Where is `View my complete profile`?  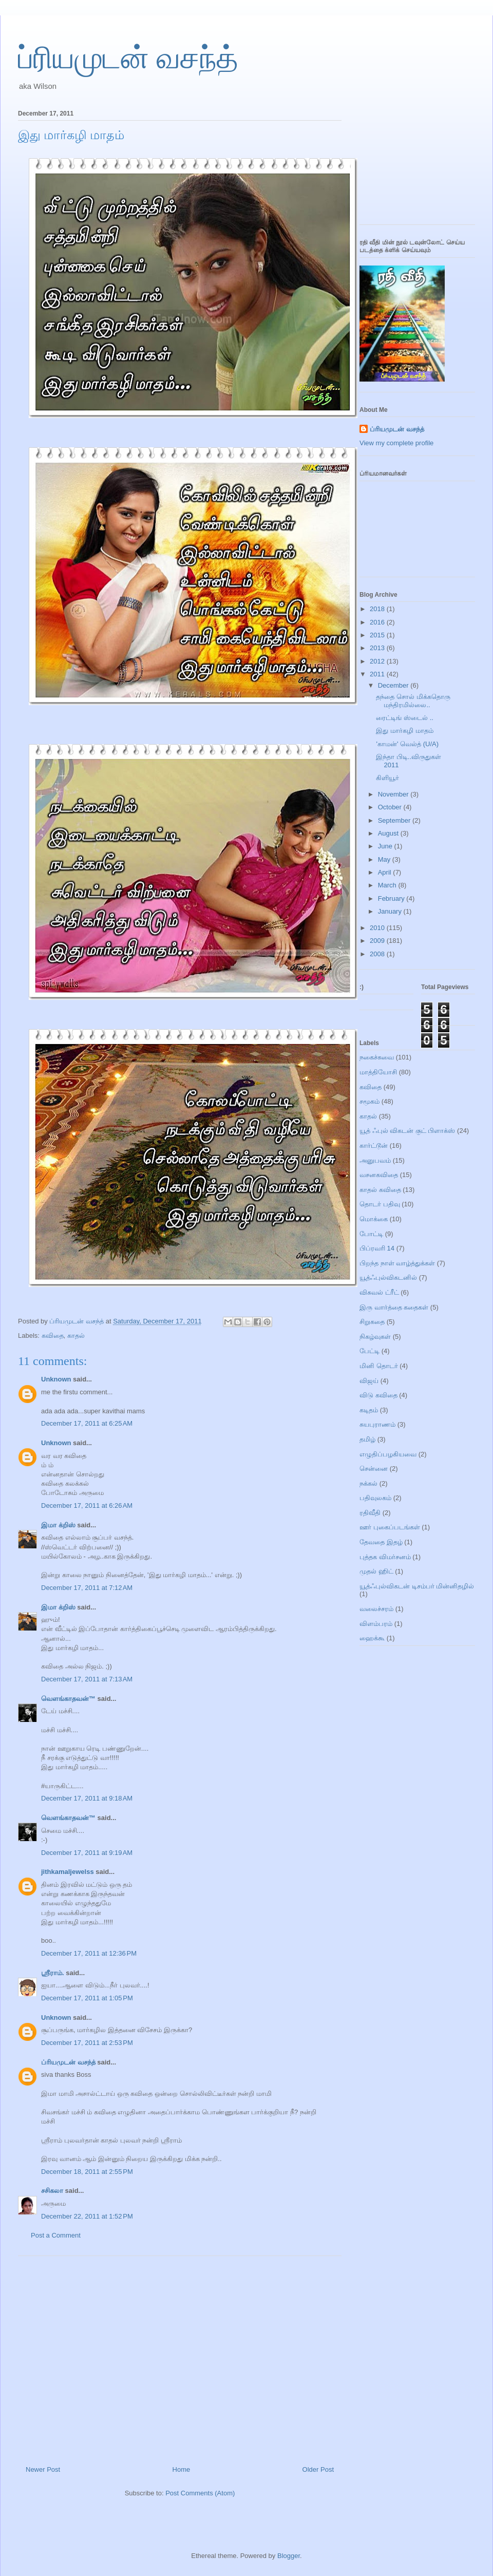
View my complete profile is located at coordinates (396, 443).